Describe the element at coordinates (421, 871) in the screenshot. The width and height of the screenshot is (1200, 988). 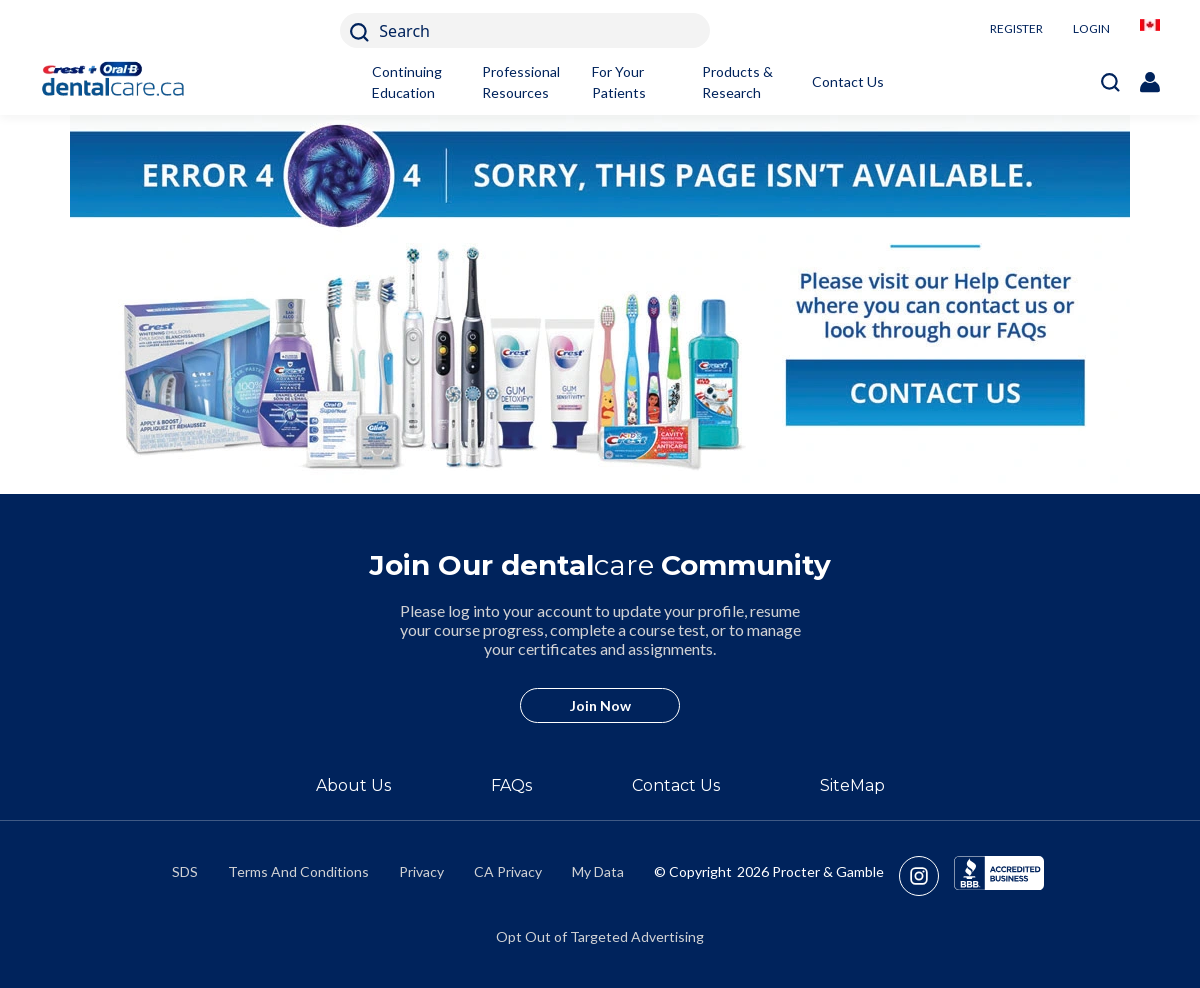
I see `Privacy [https://privacypolicy.pg.com/en-CA/]` at that location.